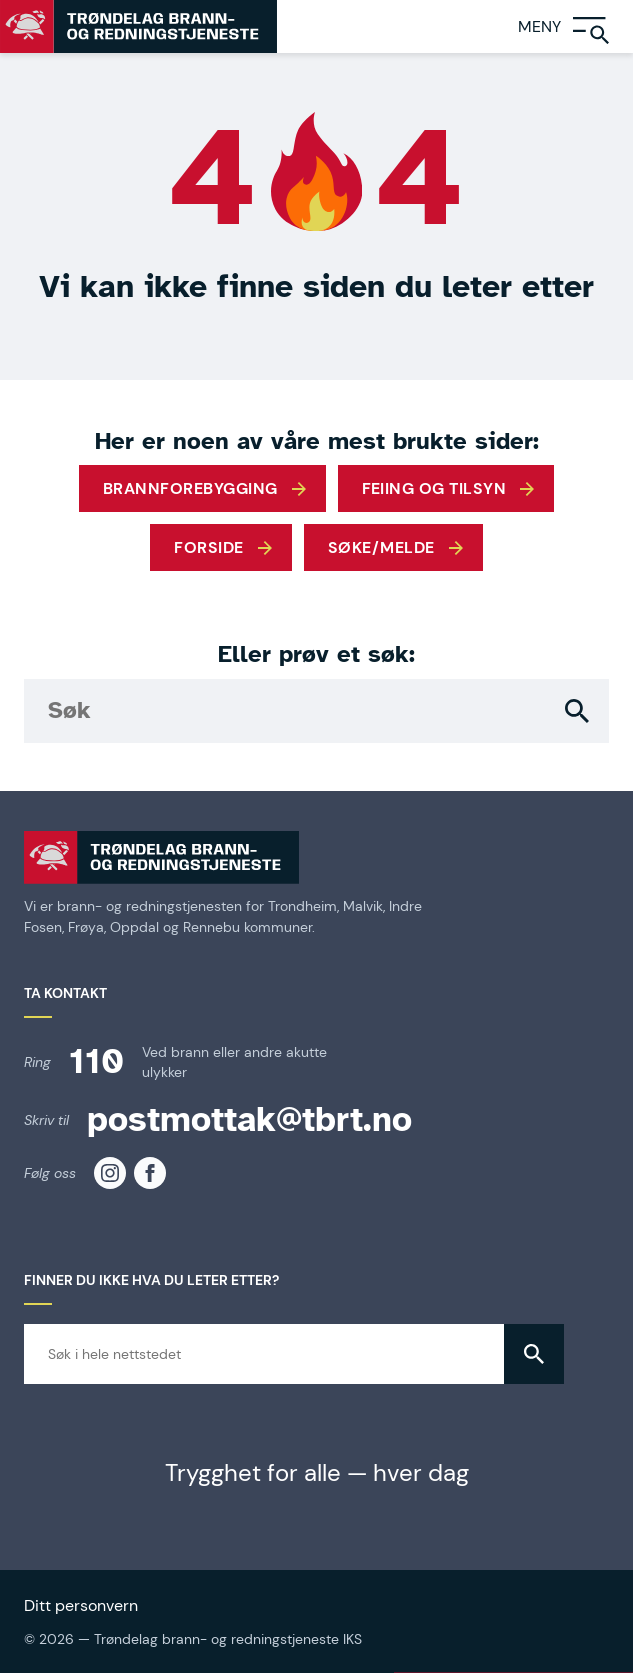 The image size is (633, 1673). Describe the element at coordinates (96, 1061) in the screenshot. I see `110` at that location.